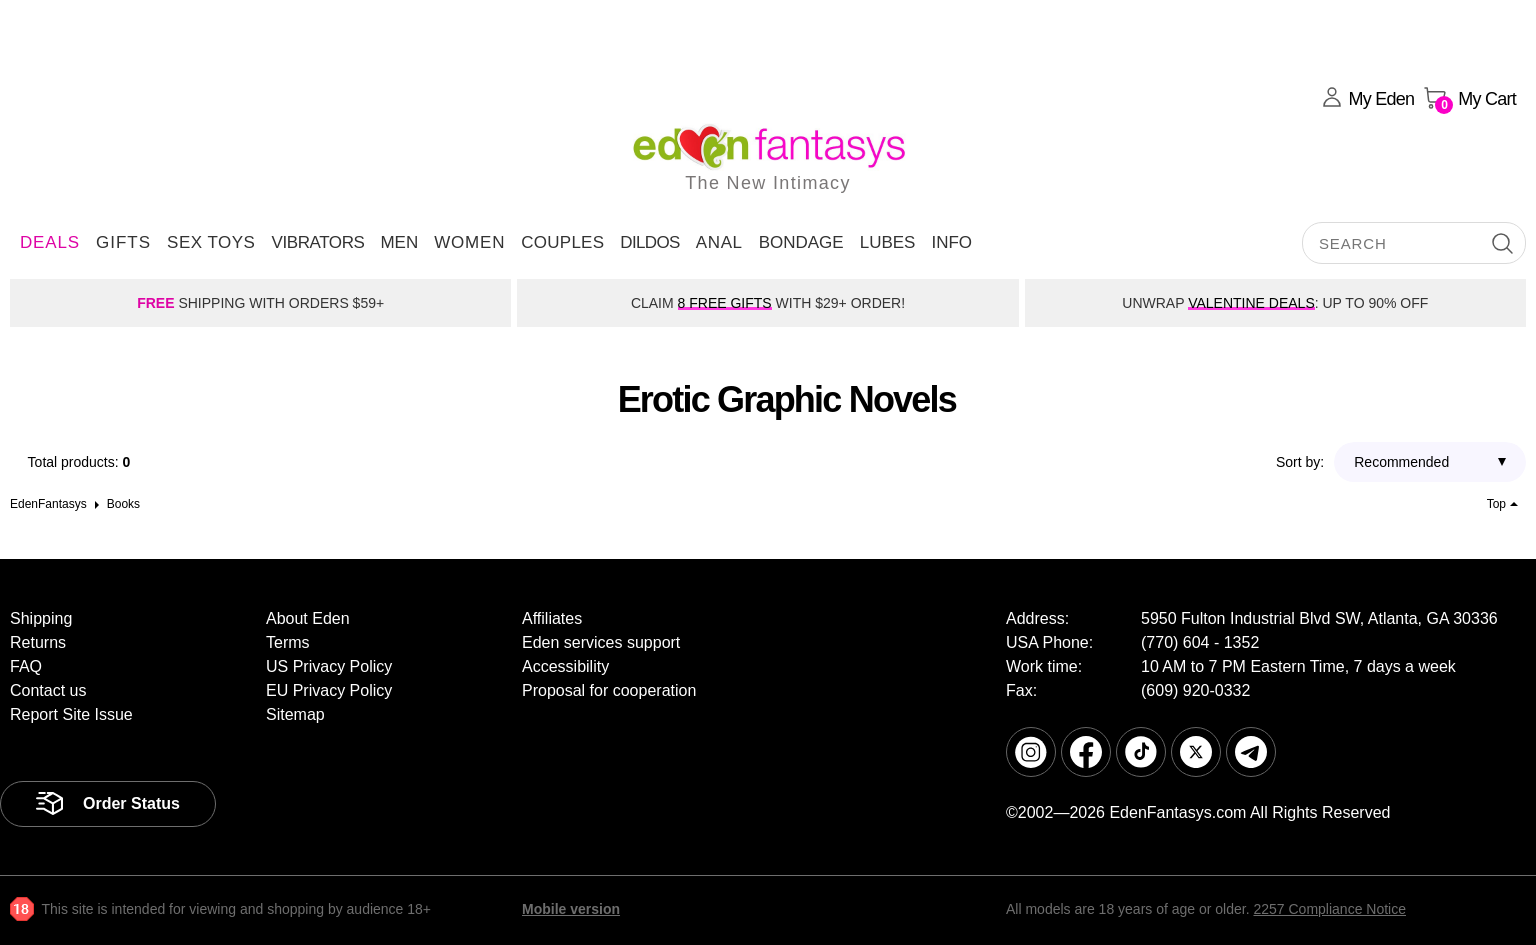 This screenshot has width=1536, height=945. Describe the element at coordinates (288, 642) in the screenshot. I see `Terms` at that location.